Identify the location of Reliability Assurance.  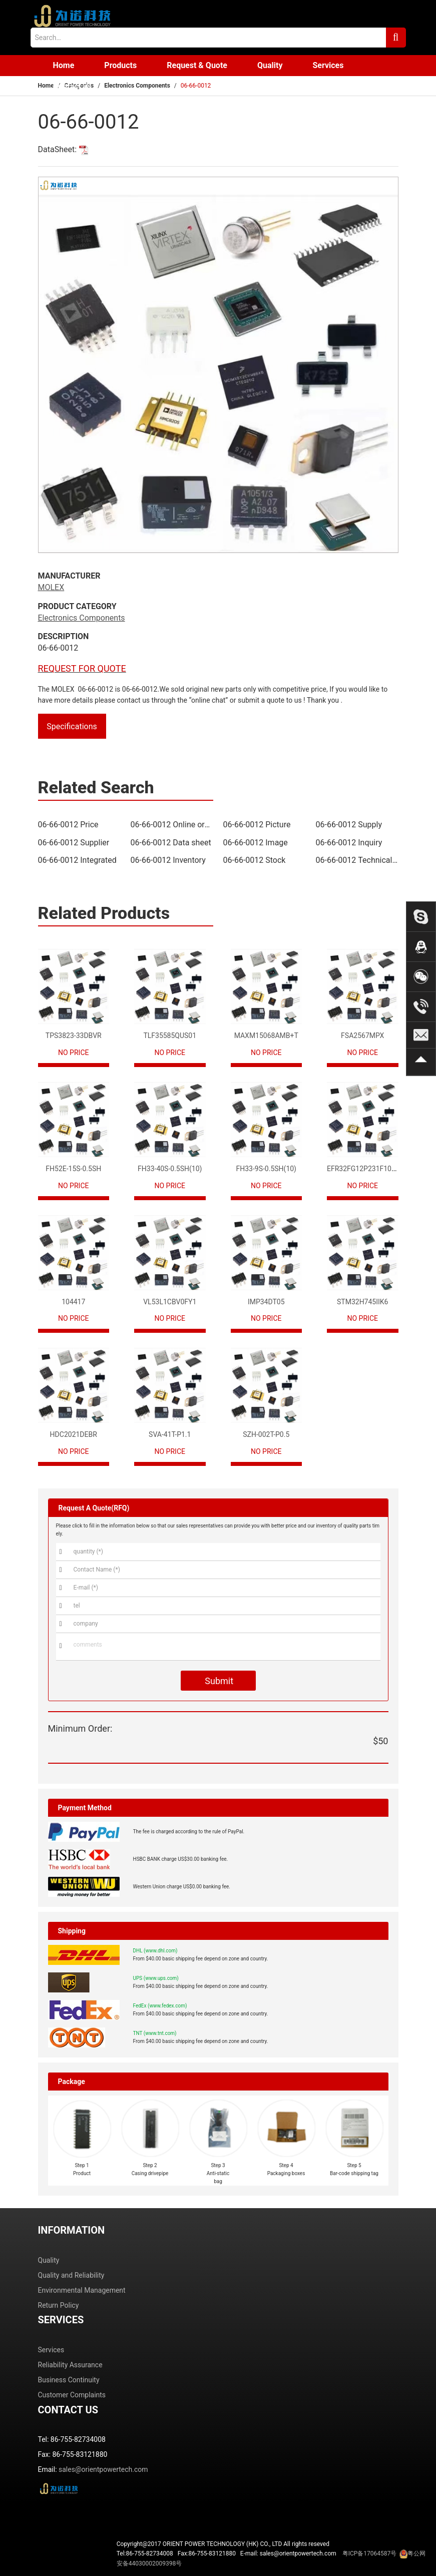
(70, 2365).